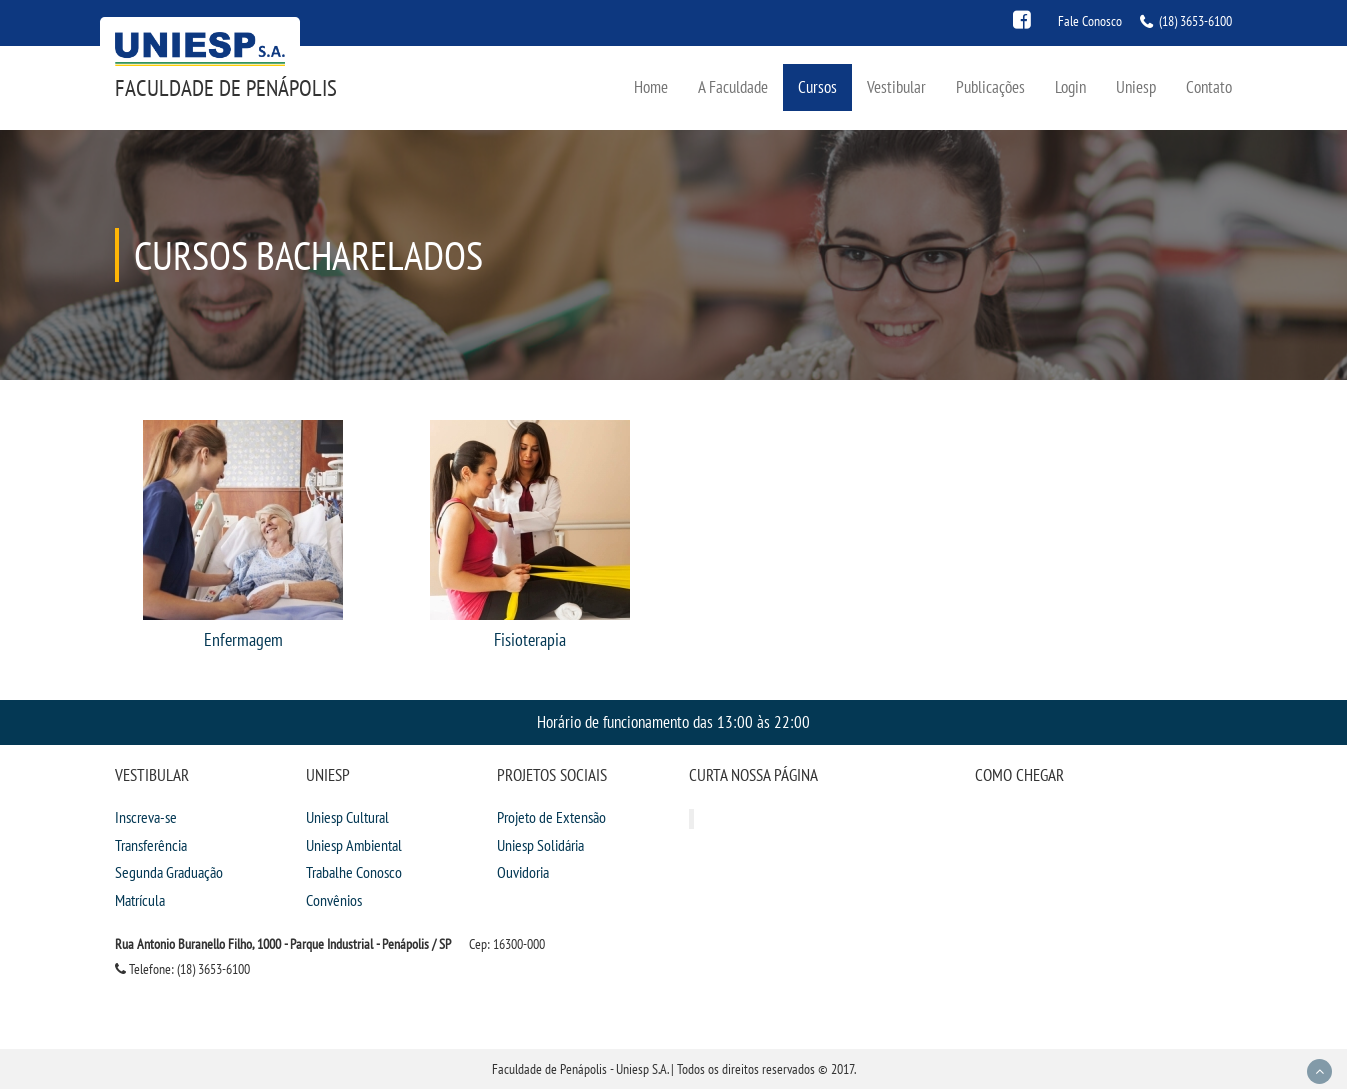 The image size is (1347, 1089). I want to click on Cursos, so click(817, 86).